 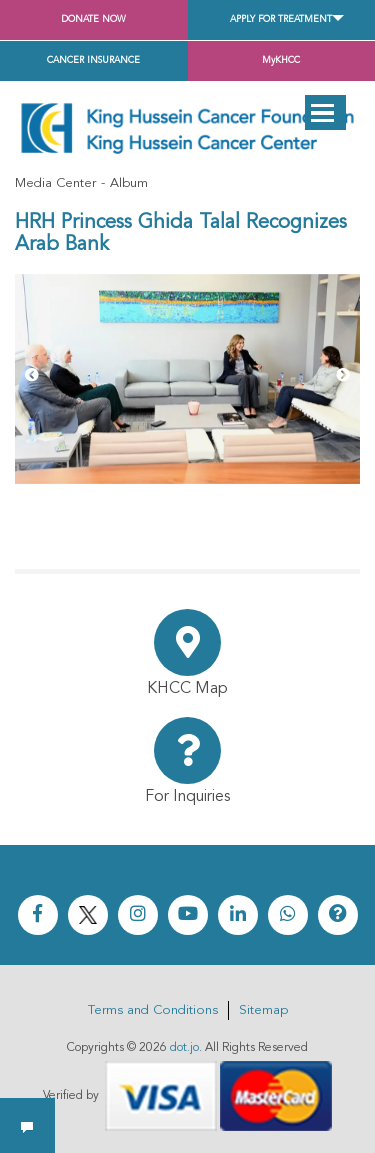 What do you see at coordinates (343, 376) in the screenshot?
I see `[Next]` at bounding box center [343, 376].